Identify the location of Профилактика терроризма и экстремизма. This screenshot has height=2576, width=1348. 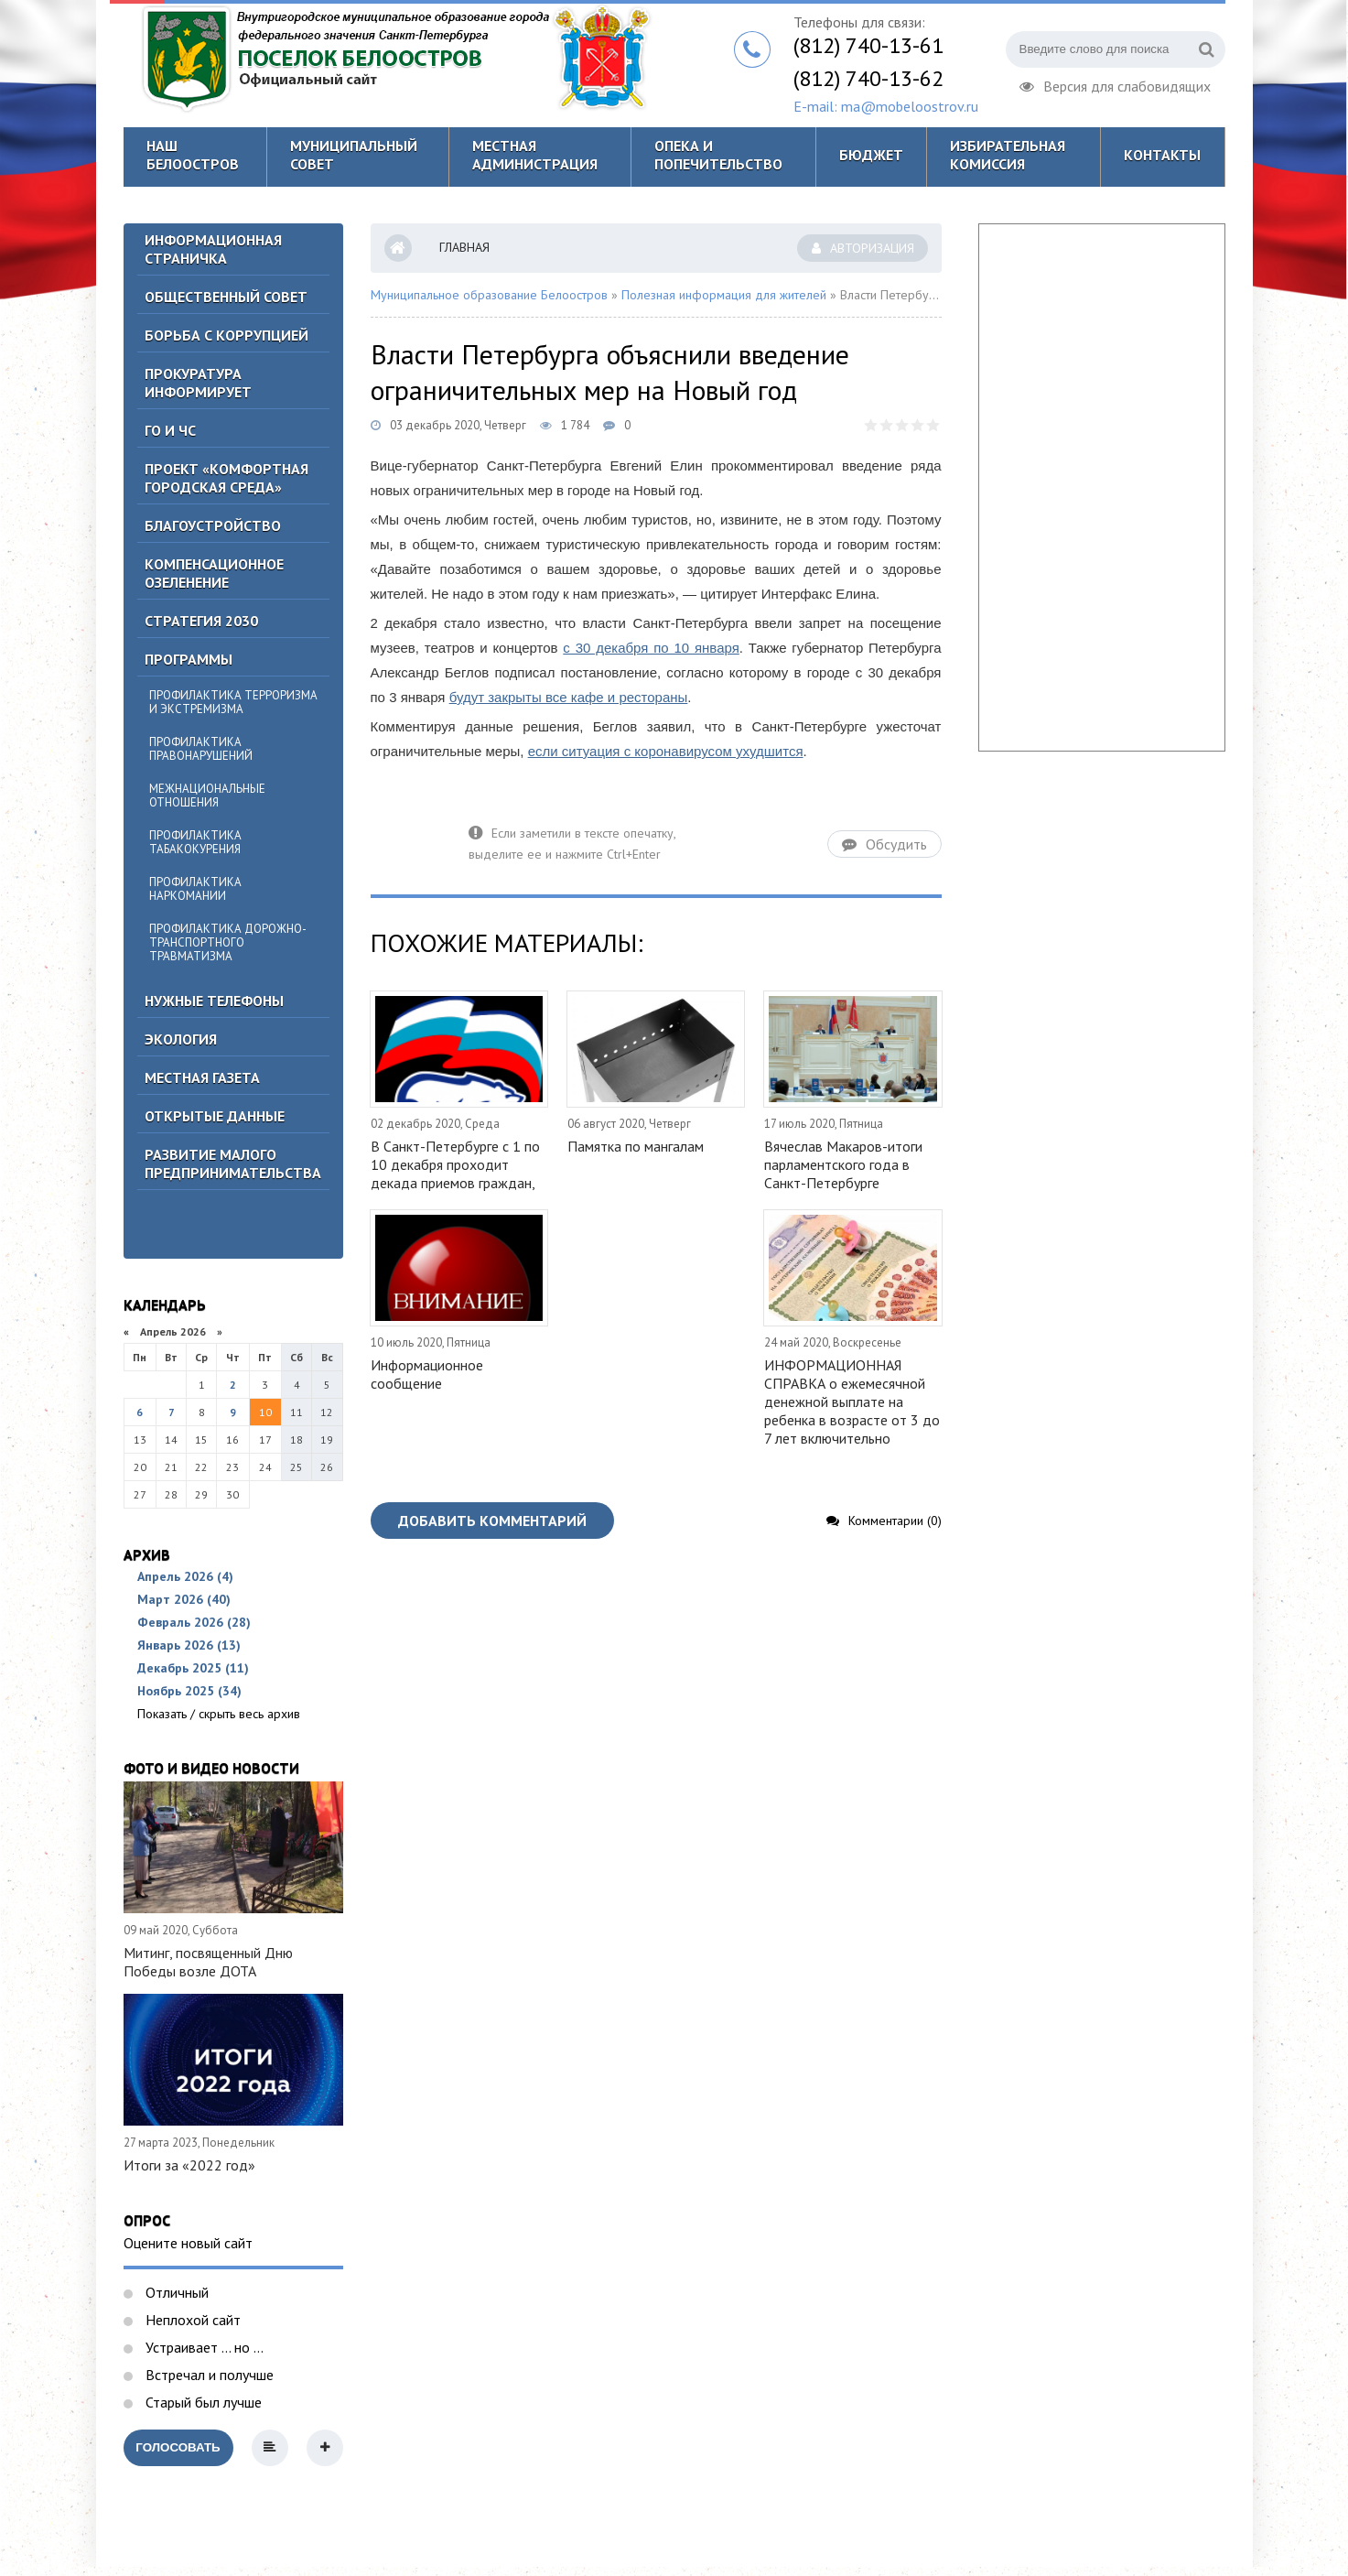
(233, 702).